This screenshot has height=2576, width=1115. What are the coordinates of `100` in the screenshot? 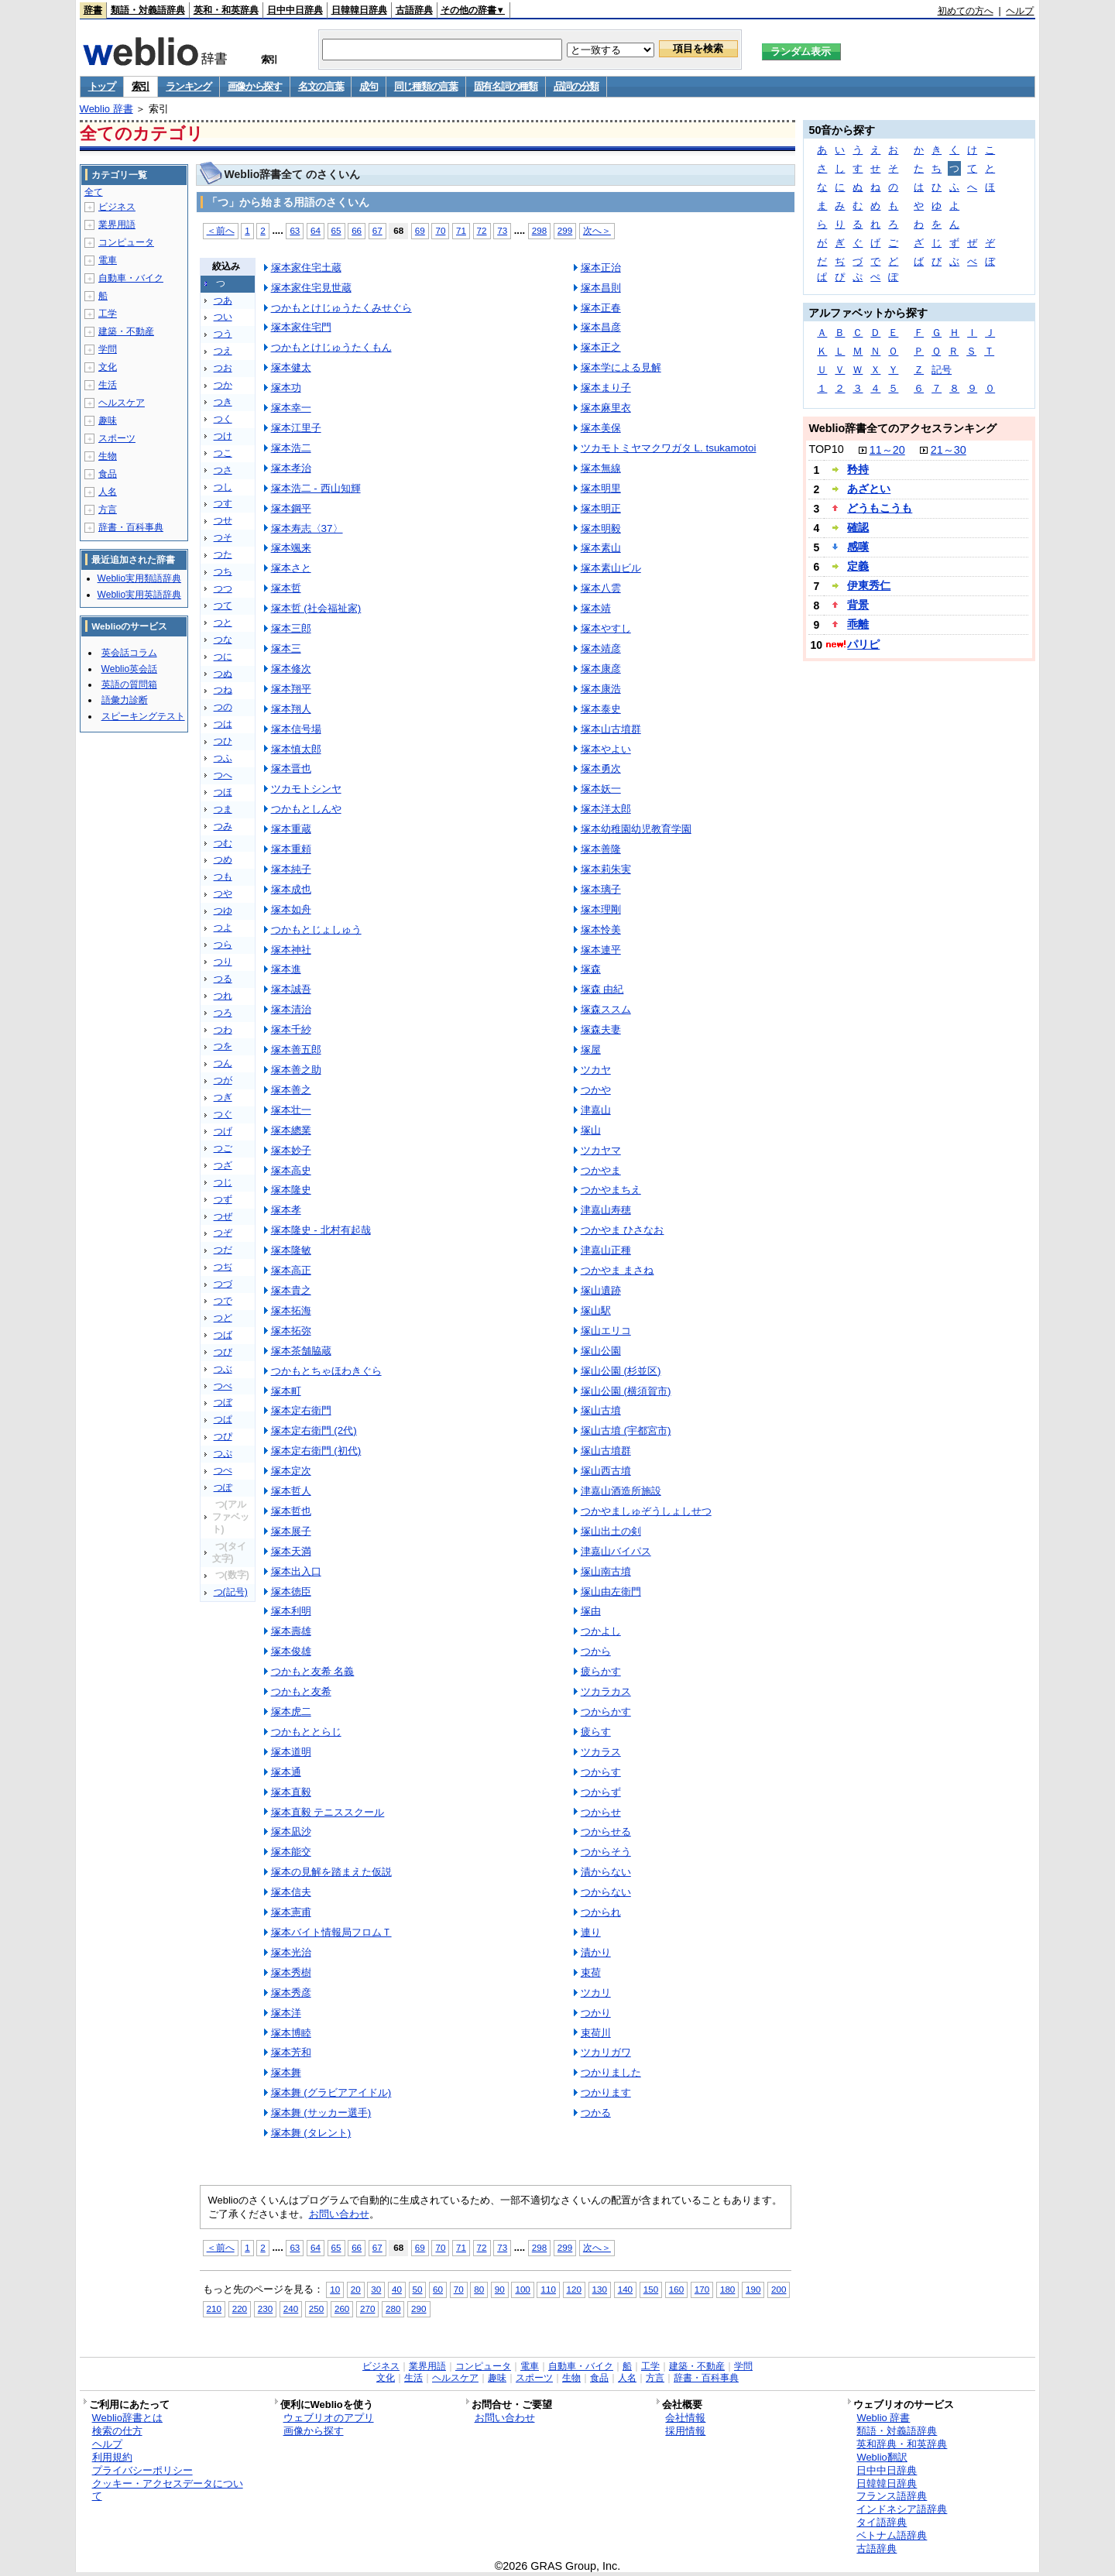 It's located at (522, 2289).